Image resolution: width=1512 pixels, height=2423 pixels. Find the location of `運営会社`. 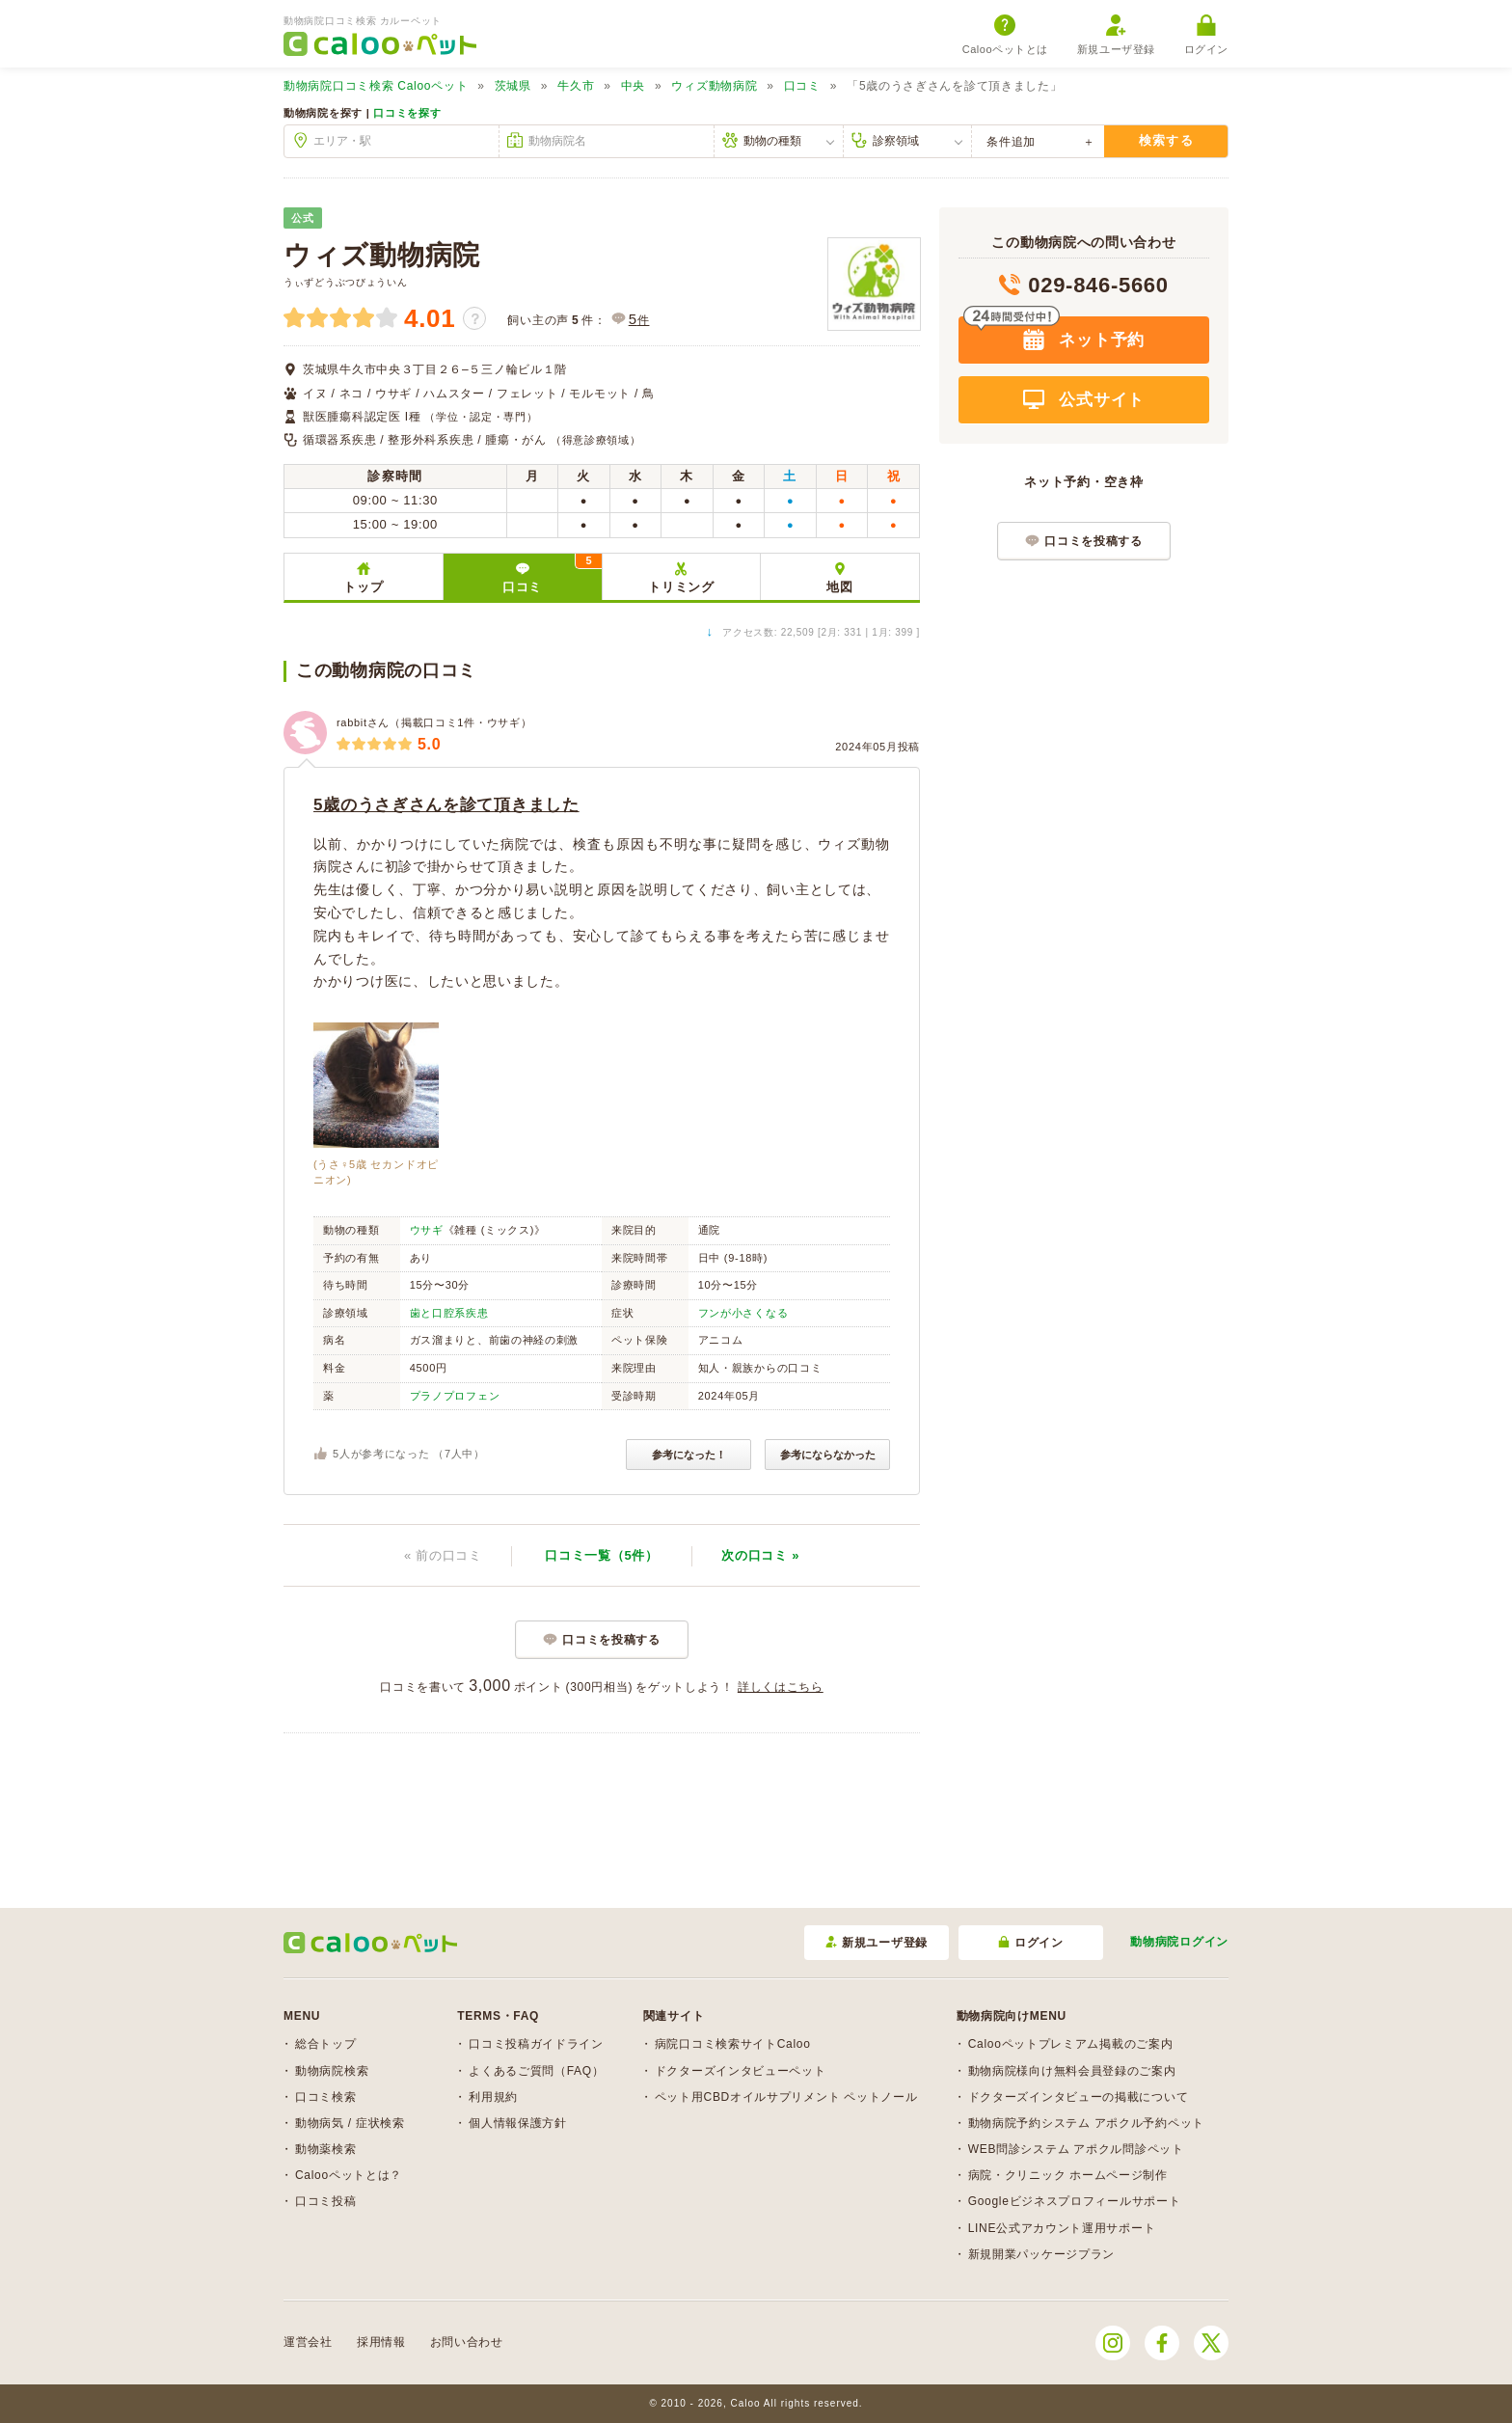

運営会社 is located at coordinates (308, 2342).